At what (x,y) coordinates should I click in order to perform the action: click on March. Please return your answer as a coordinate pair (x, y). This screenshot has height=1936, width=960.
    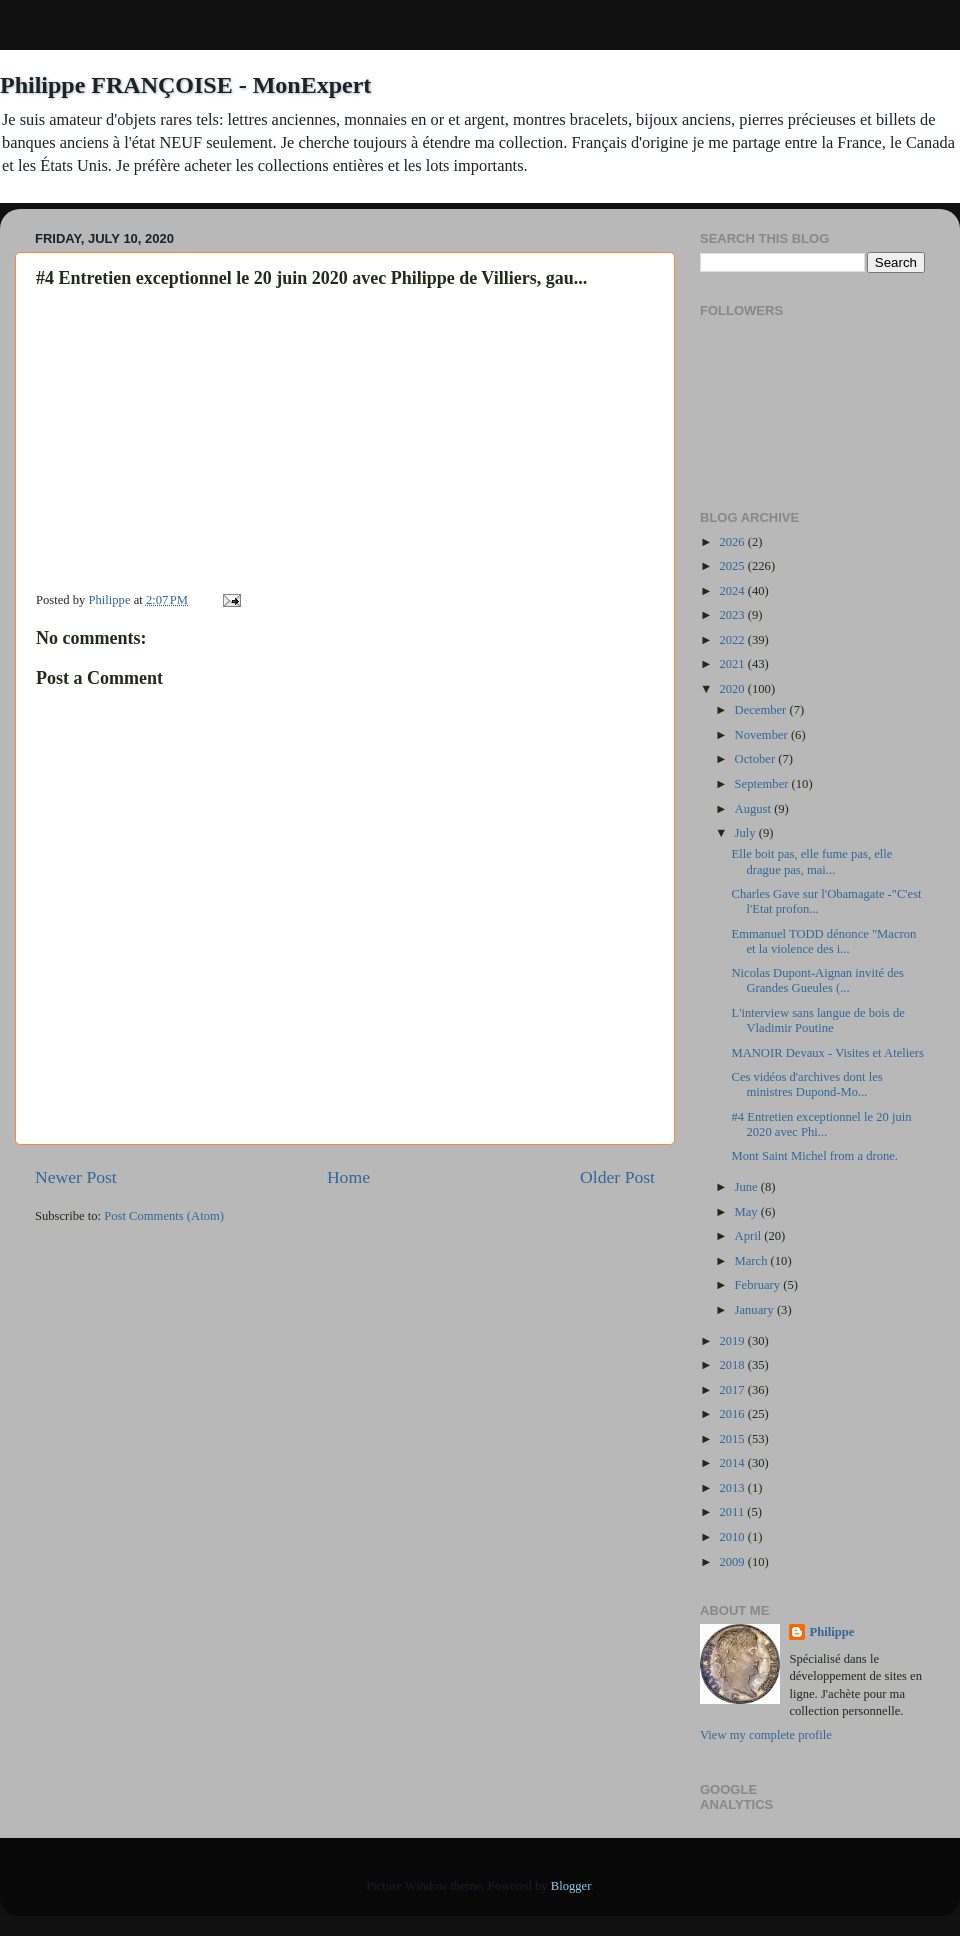
    Looking at the image, I should click on (753, 1261).